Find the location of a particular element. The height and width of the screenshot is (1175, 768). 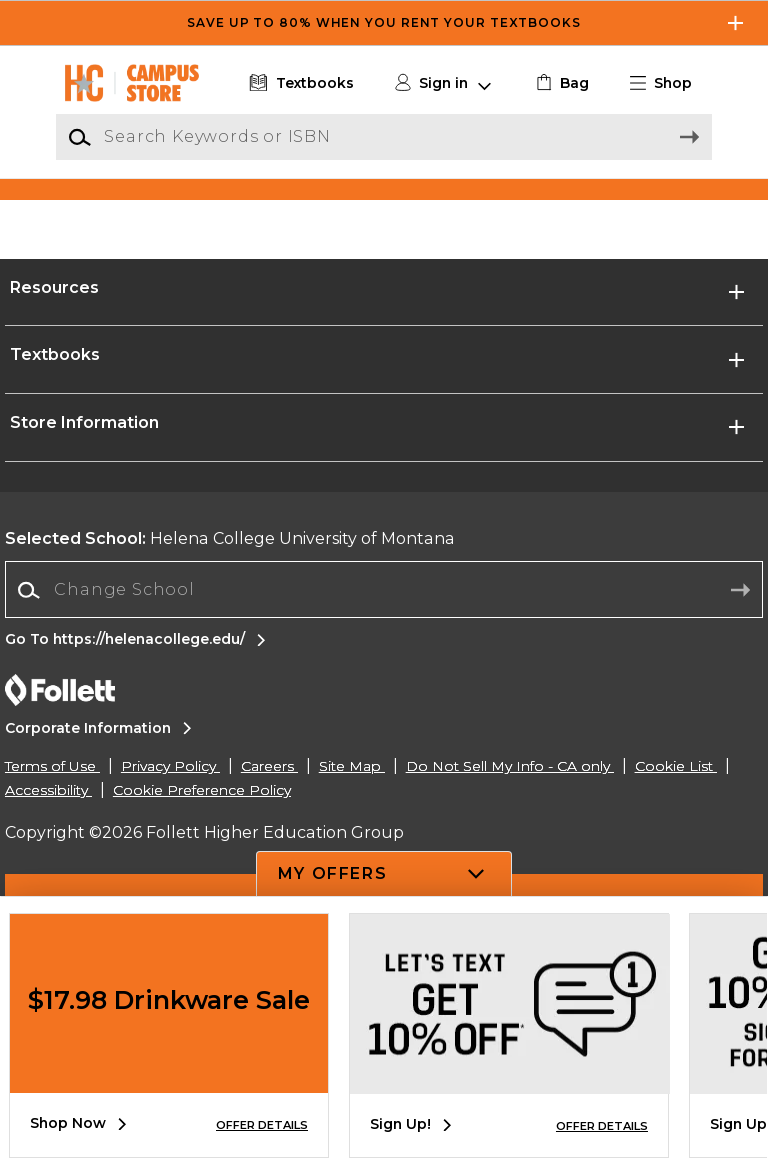

[Change School] is located at coordinates (384, 761).